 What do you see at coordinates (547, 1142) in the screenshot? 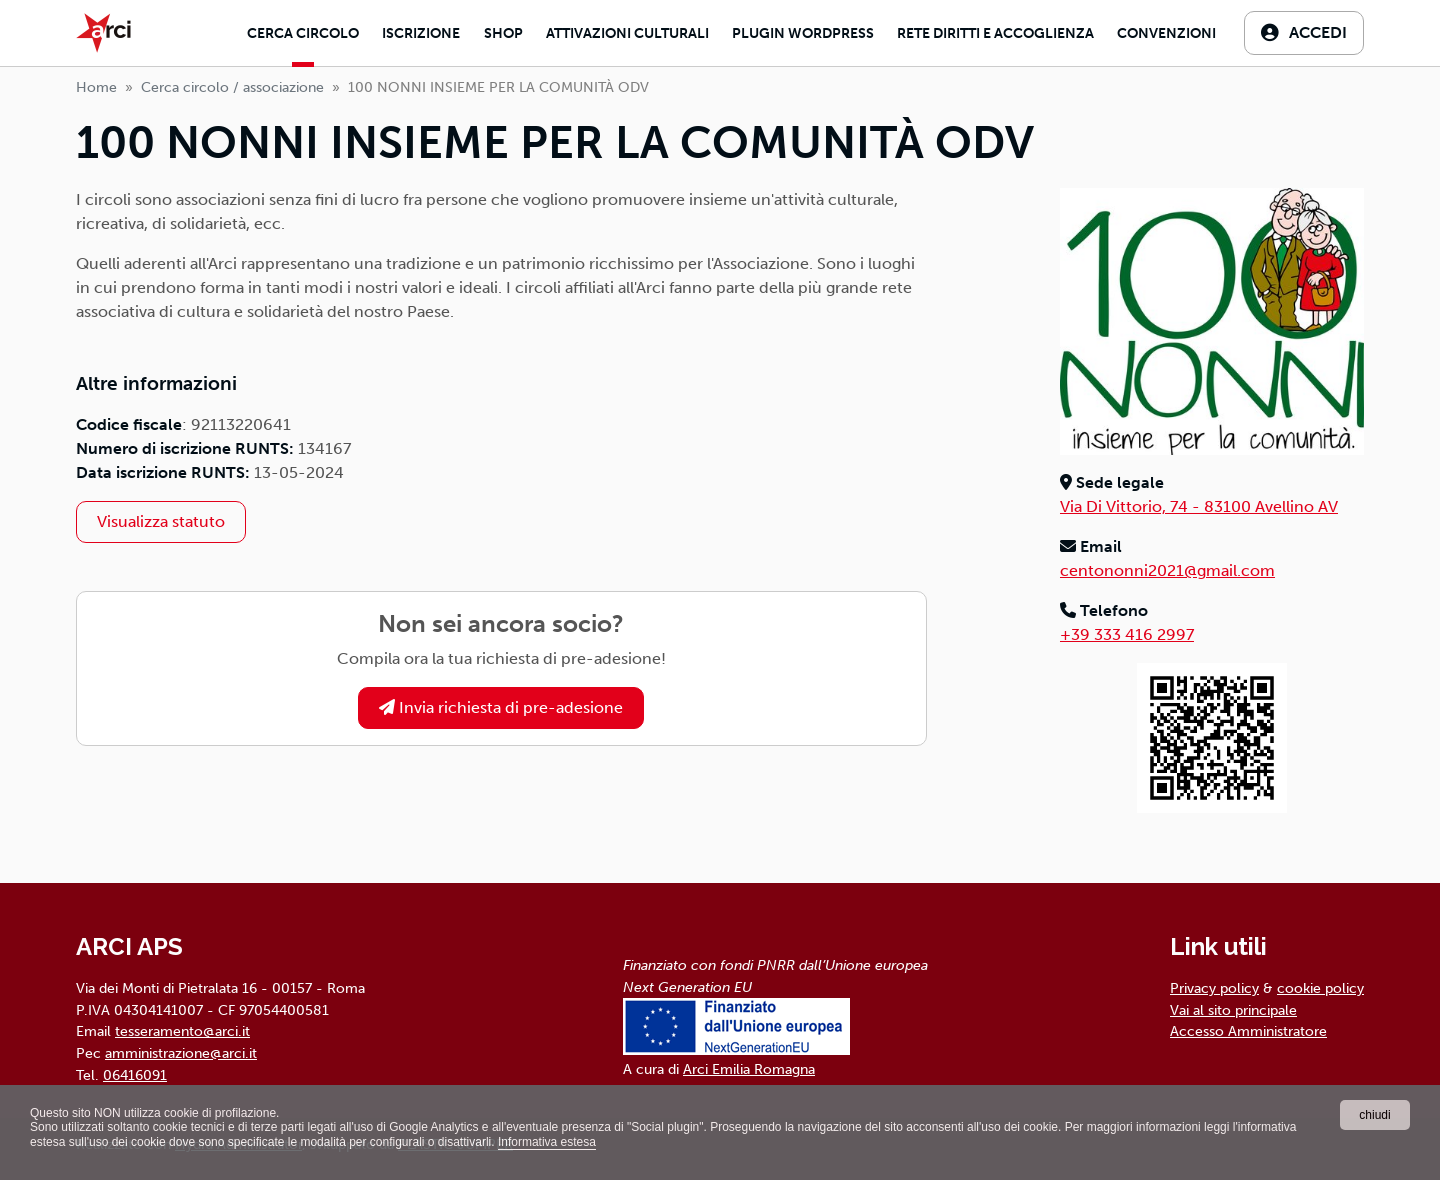
I see `Informativa estesa` at bounding box center [547, 1142].